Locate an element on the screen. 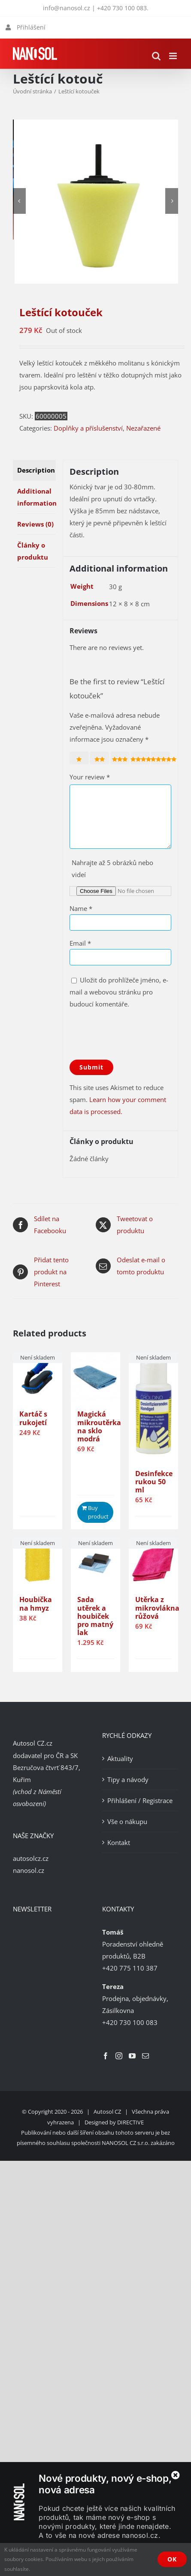 This screenshot has width=191, height=2576. [Utěrka z mikrovlákna růžová] is located at coordinates (153, 1562).